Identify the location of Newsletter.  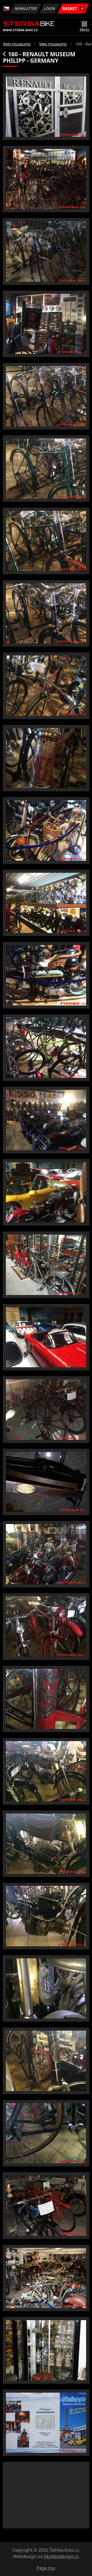
(25, 8).